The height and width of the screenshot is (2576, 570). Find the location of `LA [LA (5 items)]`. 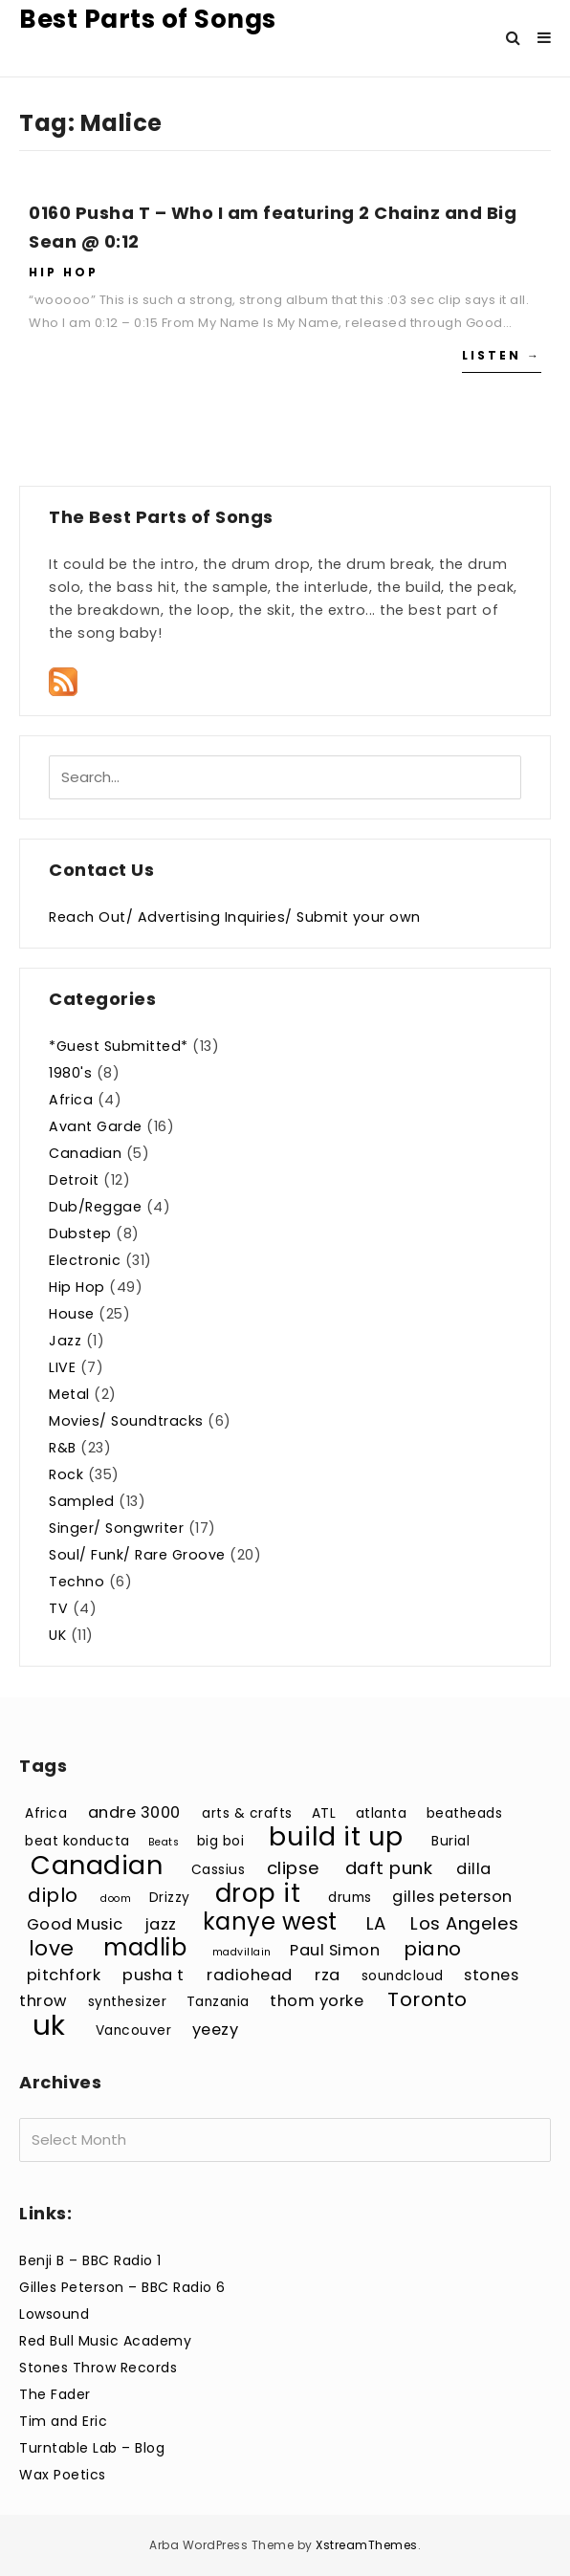

LA [LA (5 items)] is located at coordinates (376, 1923).